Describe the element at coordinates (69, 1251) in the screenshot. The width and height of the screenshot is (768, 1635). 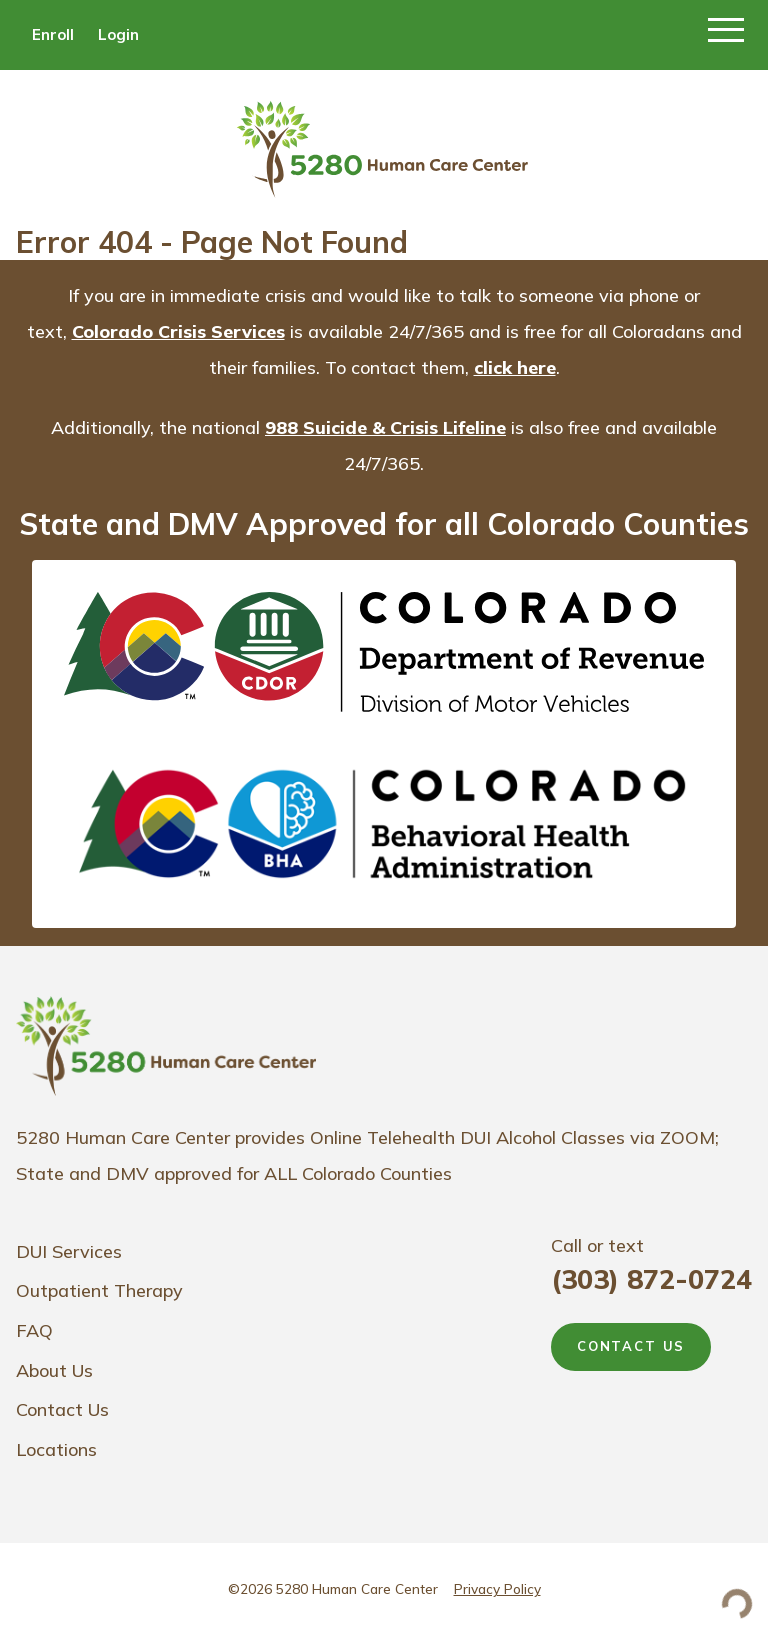
I see `DUI Services` at that location.